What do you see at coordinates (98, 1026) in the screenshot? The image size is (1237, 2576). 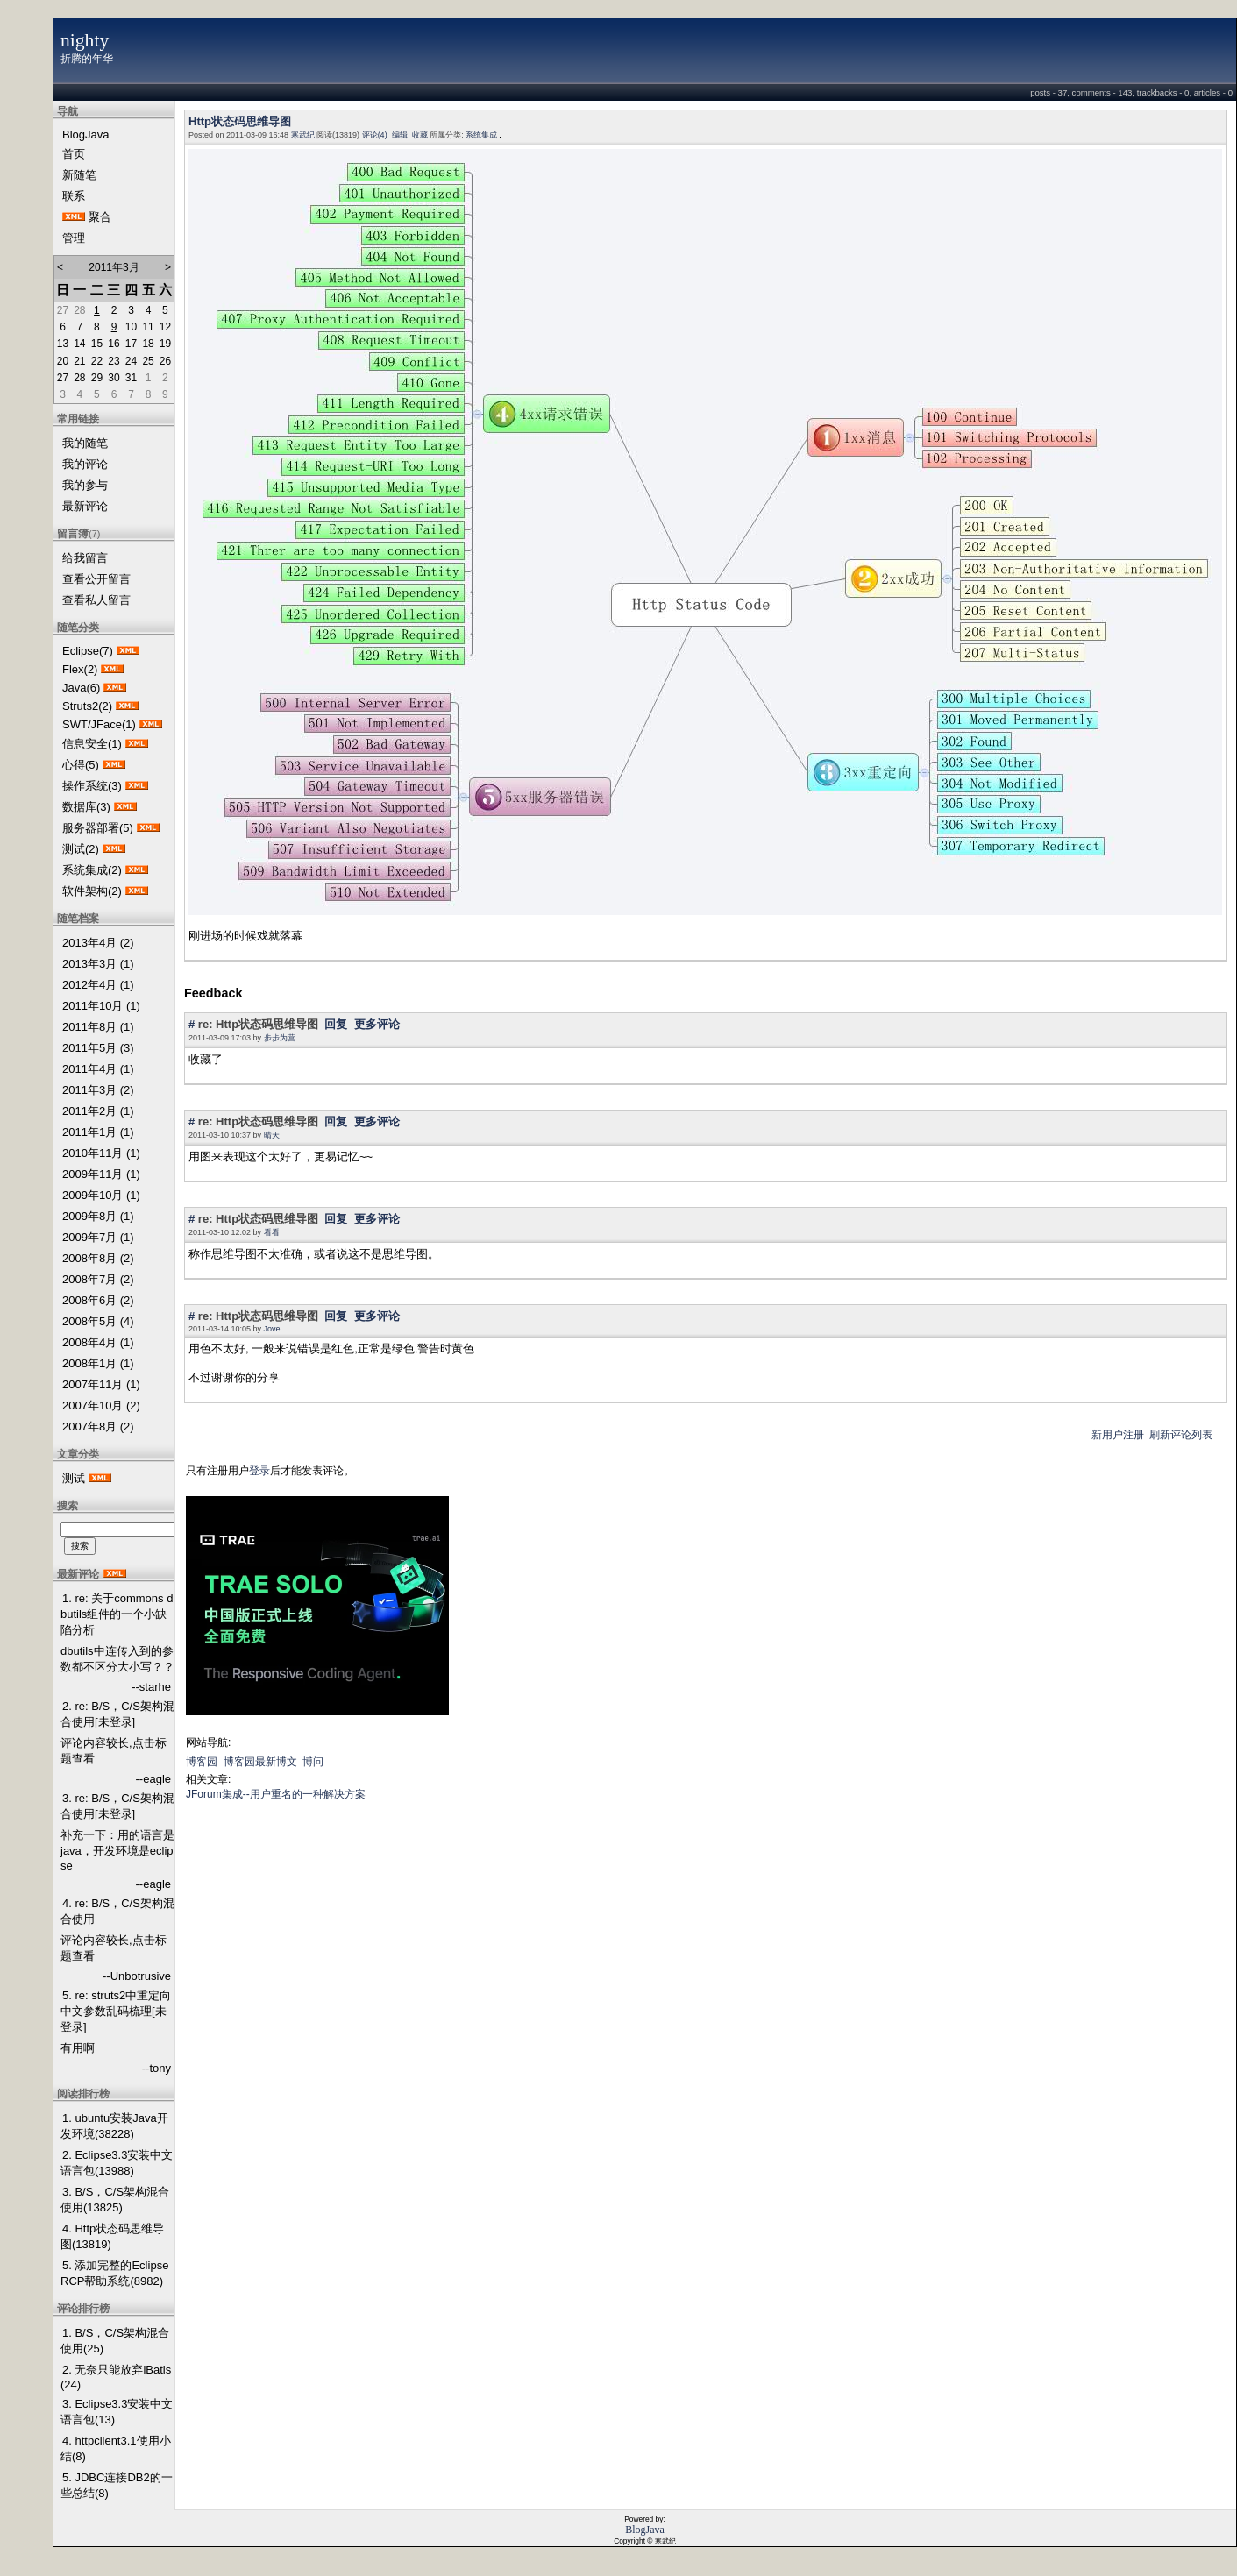 I see `2011年8月 (1)` at bounding box center [98, 1026].